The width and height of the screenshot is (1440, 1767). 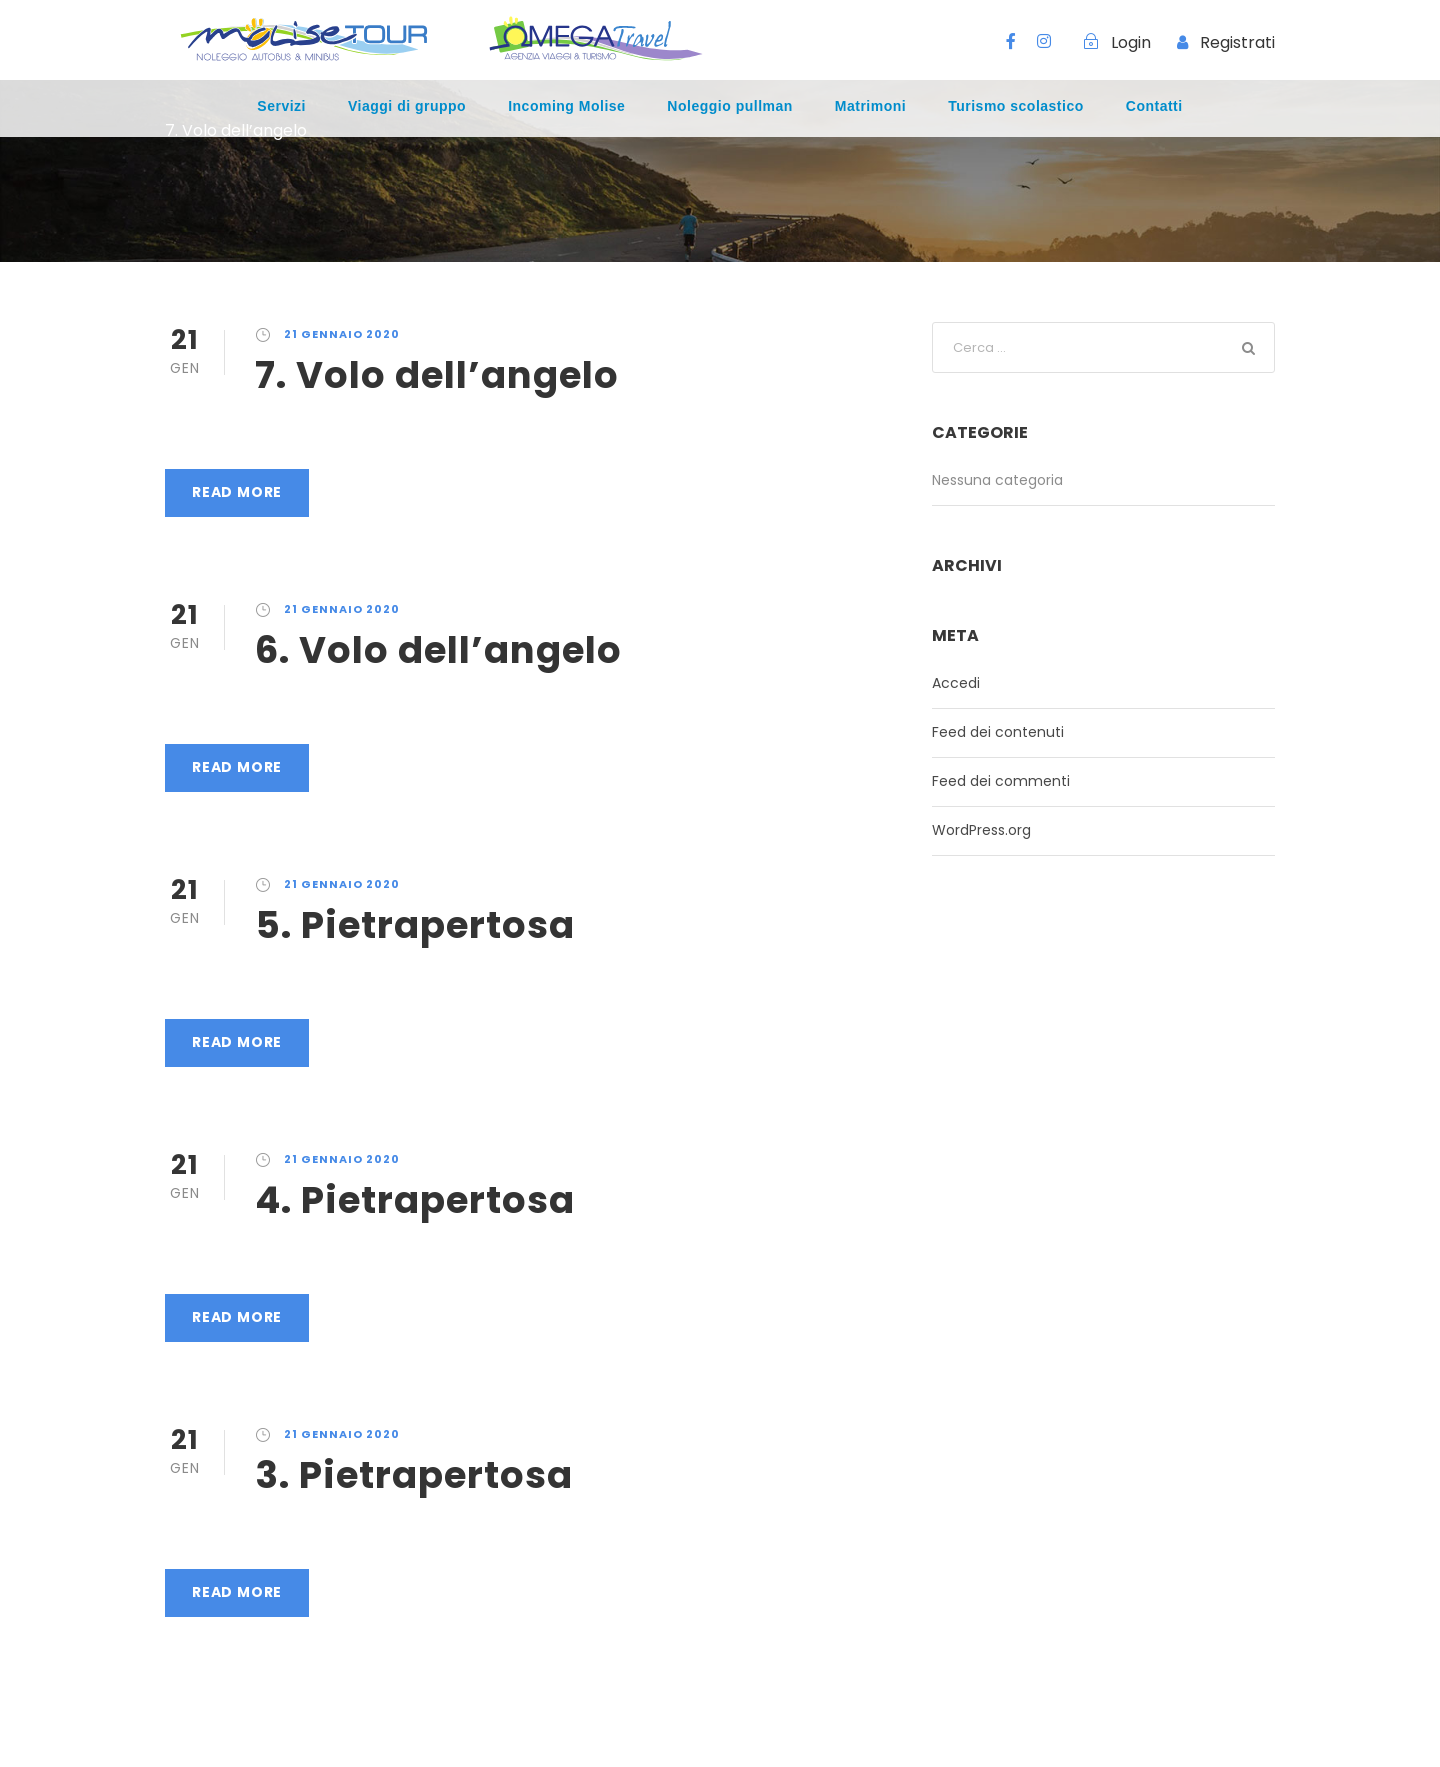 What do you see at coordinates (414, 1475) in the screenshot?
I see `3. Pietrapertosa` at bounding box center [414, 1475].